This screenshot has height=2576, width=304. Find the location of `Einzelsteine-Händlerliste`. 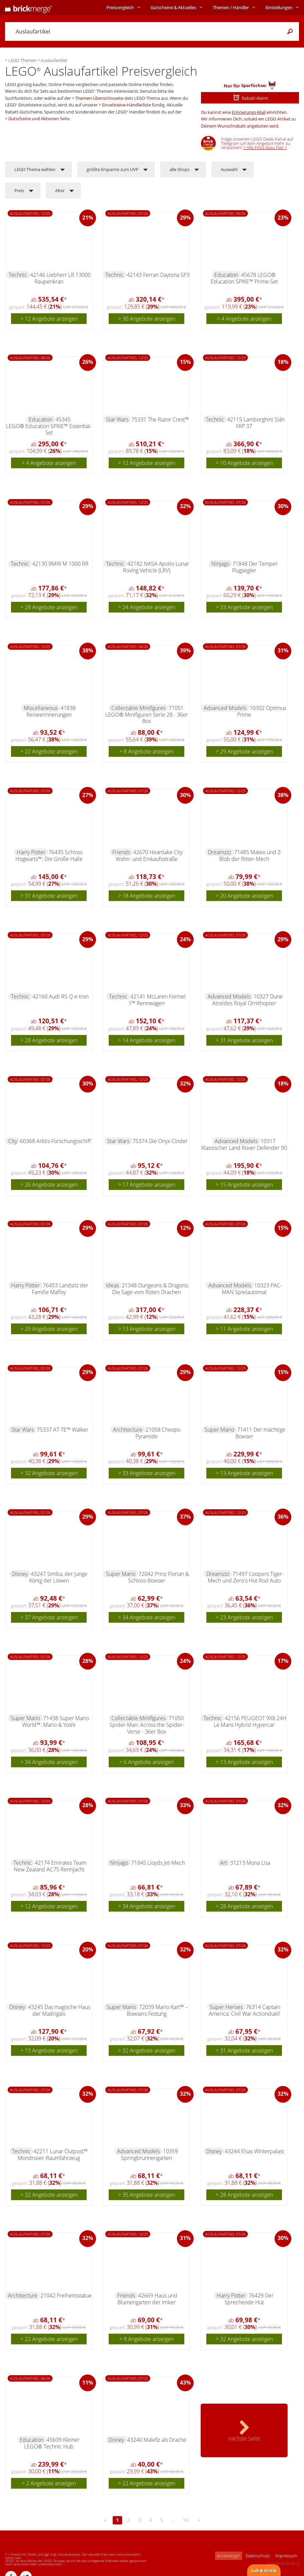

Einzelsteine-Händlerliste is located at coordinates (126, 105).